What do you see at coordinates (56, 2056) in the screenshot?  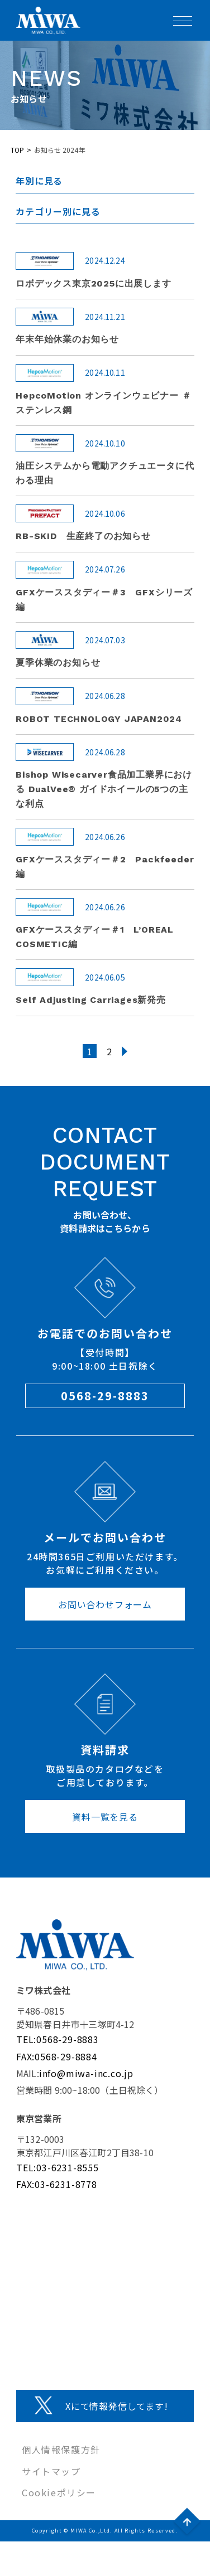 I see `FAX:0568-29-8884` at bounding box center [56, 2056].